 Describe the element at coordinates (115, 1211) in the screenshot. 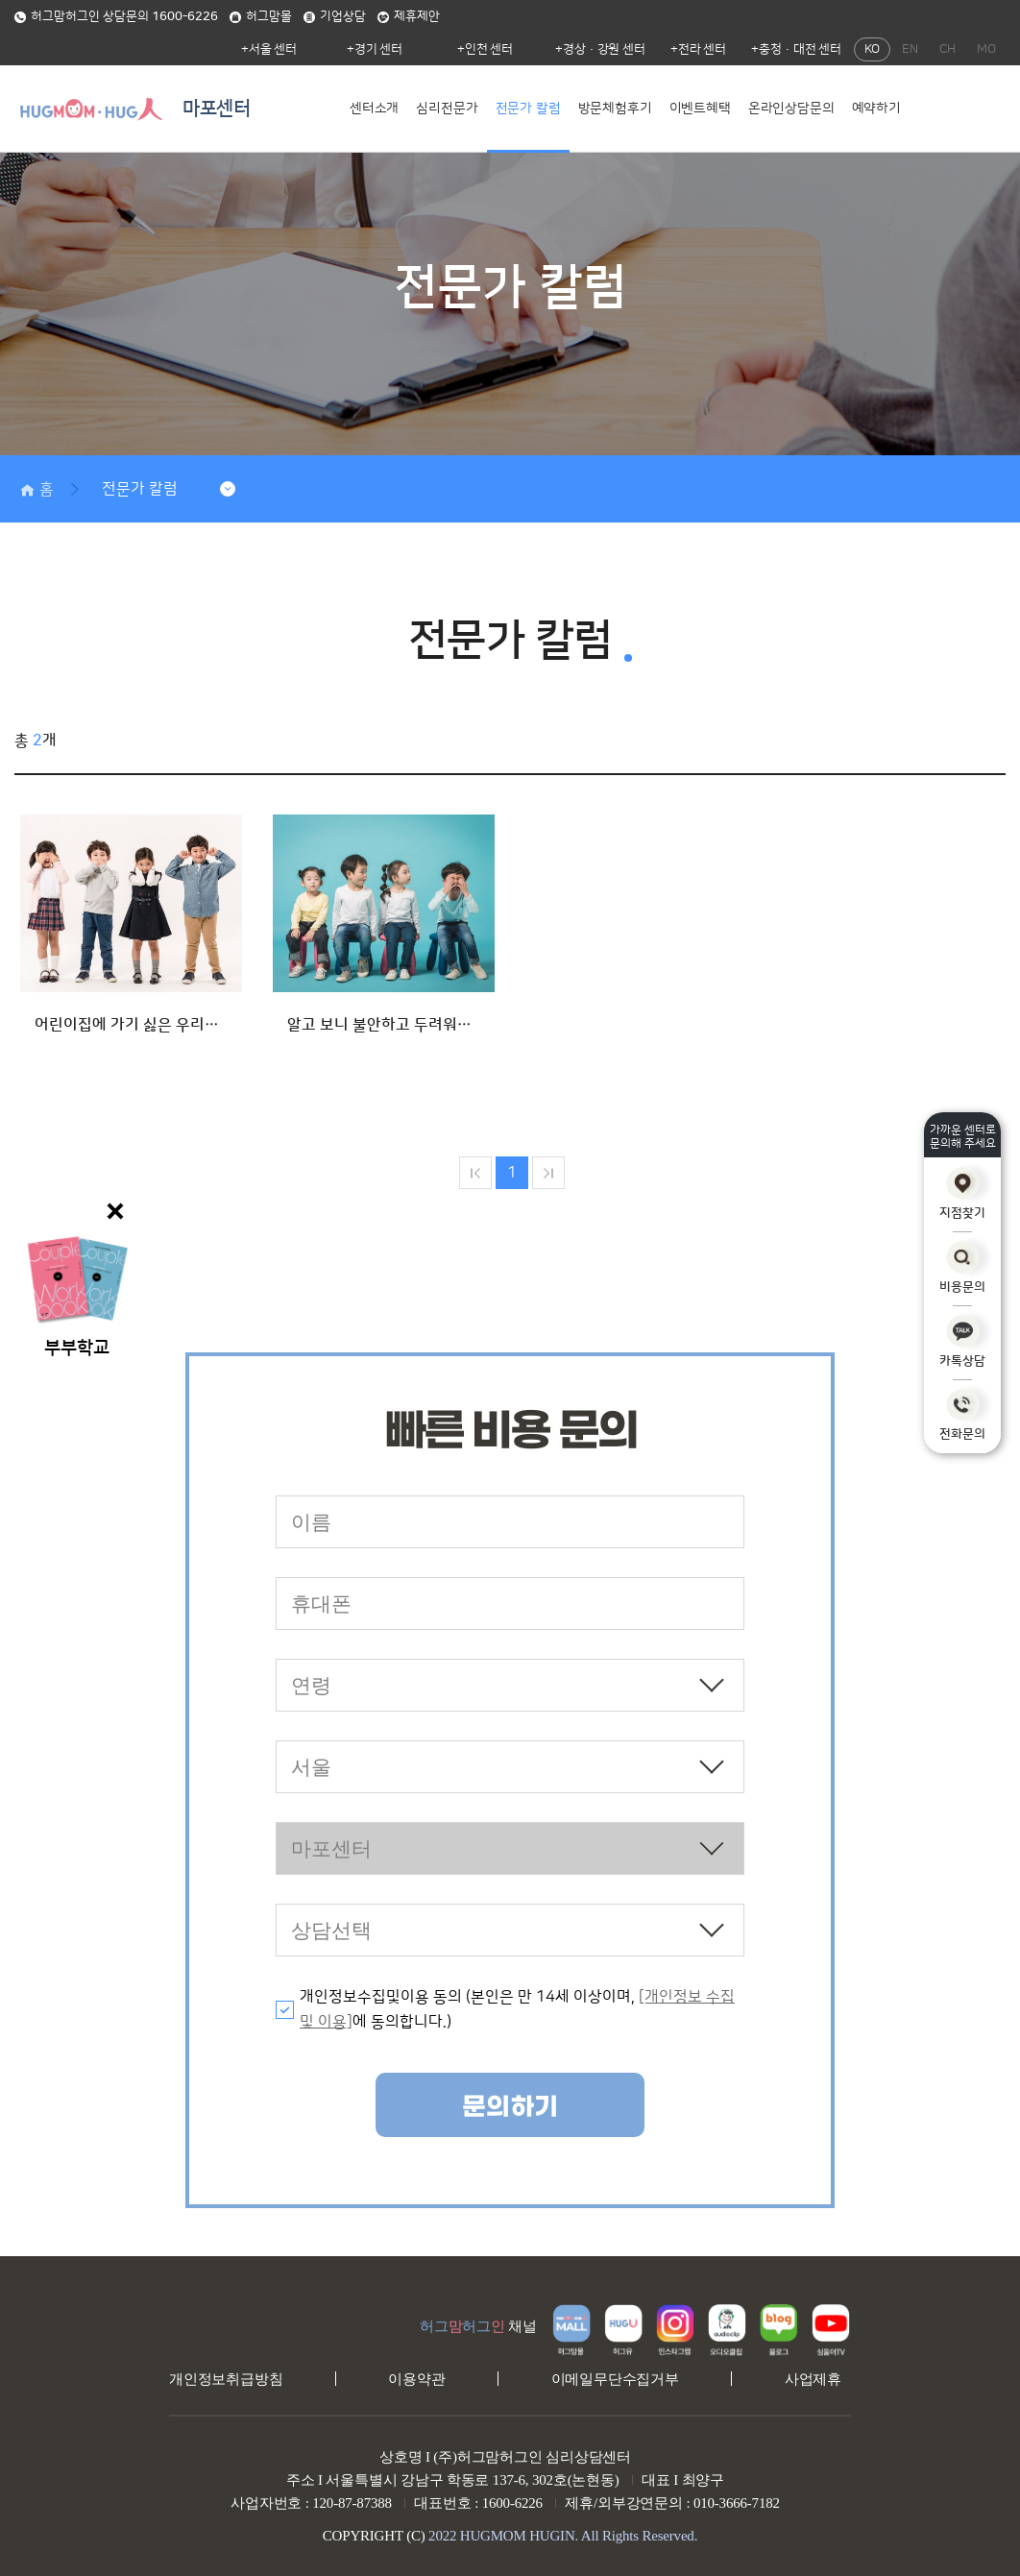

I see `닫기` at that location.